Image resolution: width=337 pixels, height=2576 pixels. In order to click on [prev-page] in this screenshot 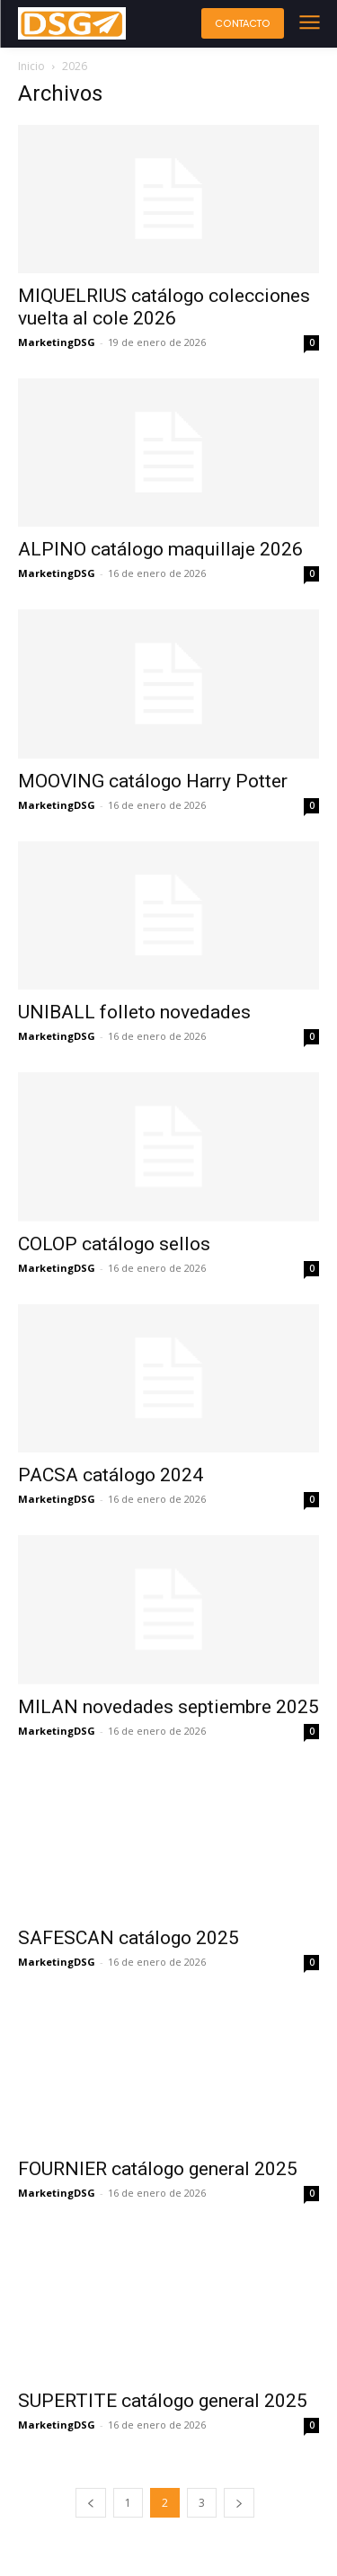, I will do `click(90, 2503)`.